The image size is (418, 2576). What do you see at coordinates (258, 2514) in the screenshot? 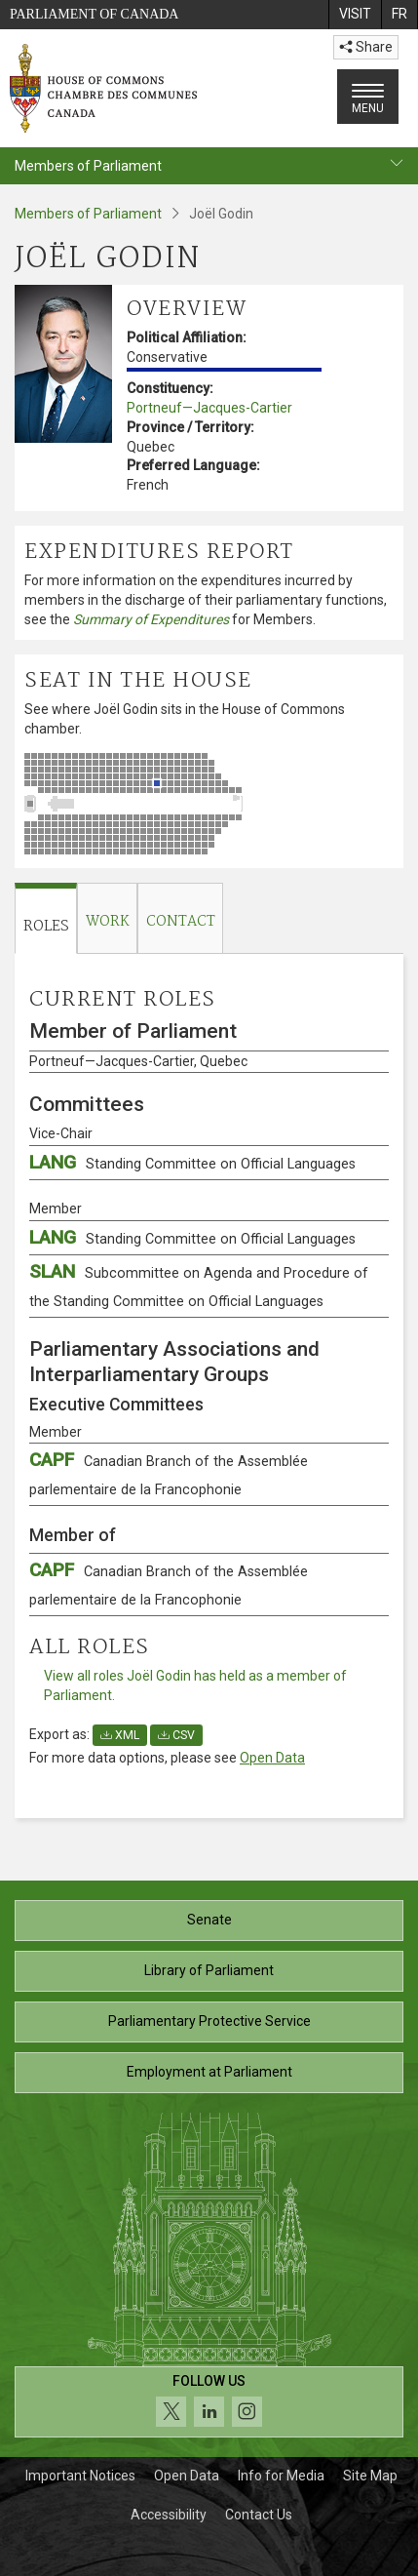
I see `Contact Us` at bounding box center [258, 2514].